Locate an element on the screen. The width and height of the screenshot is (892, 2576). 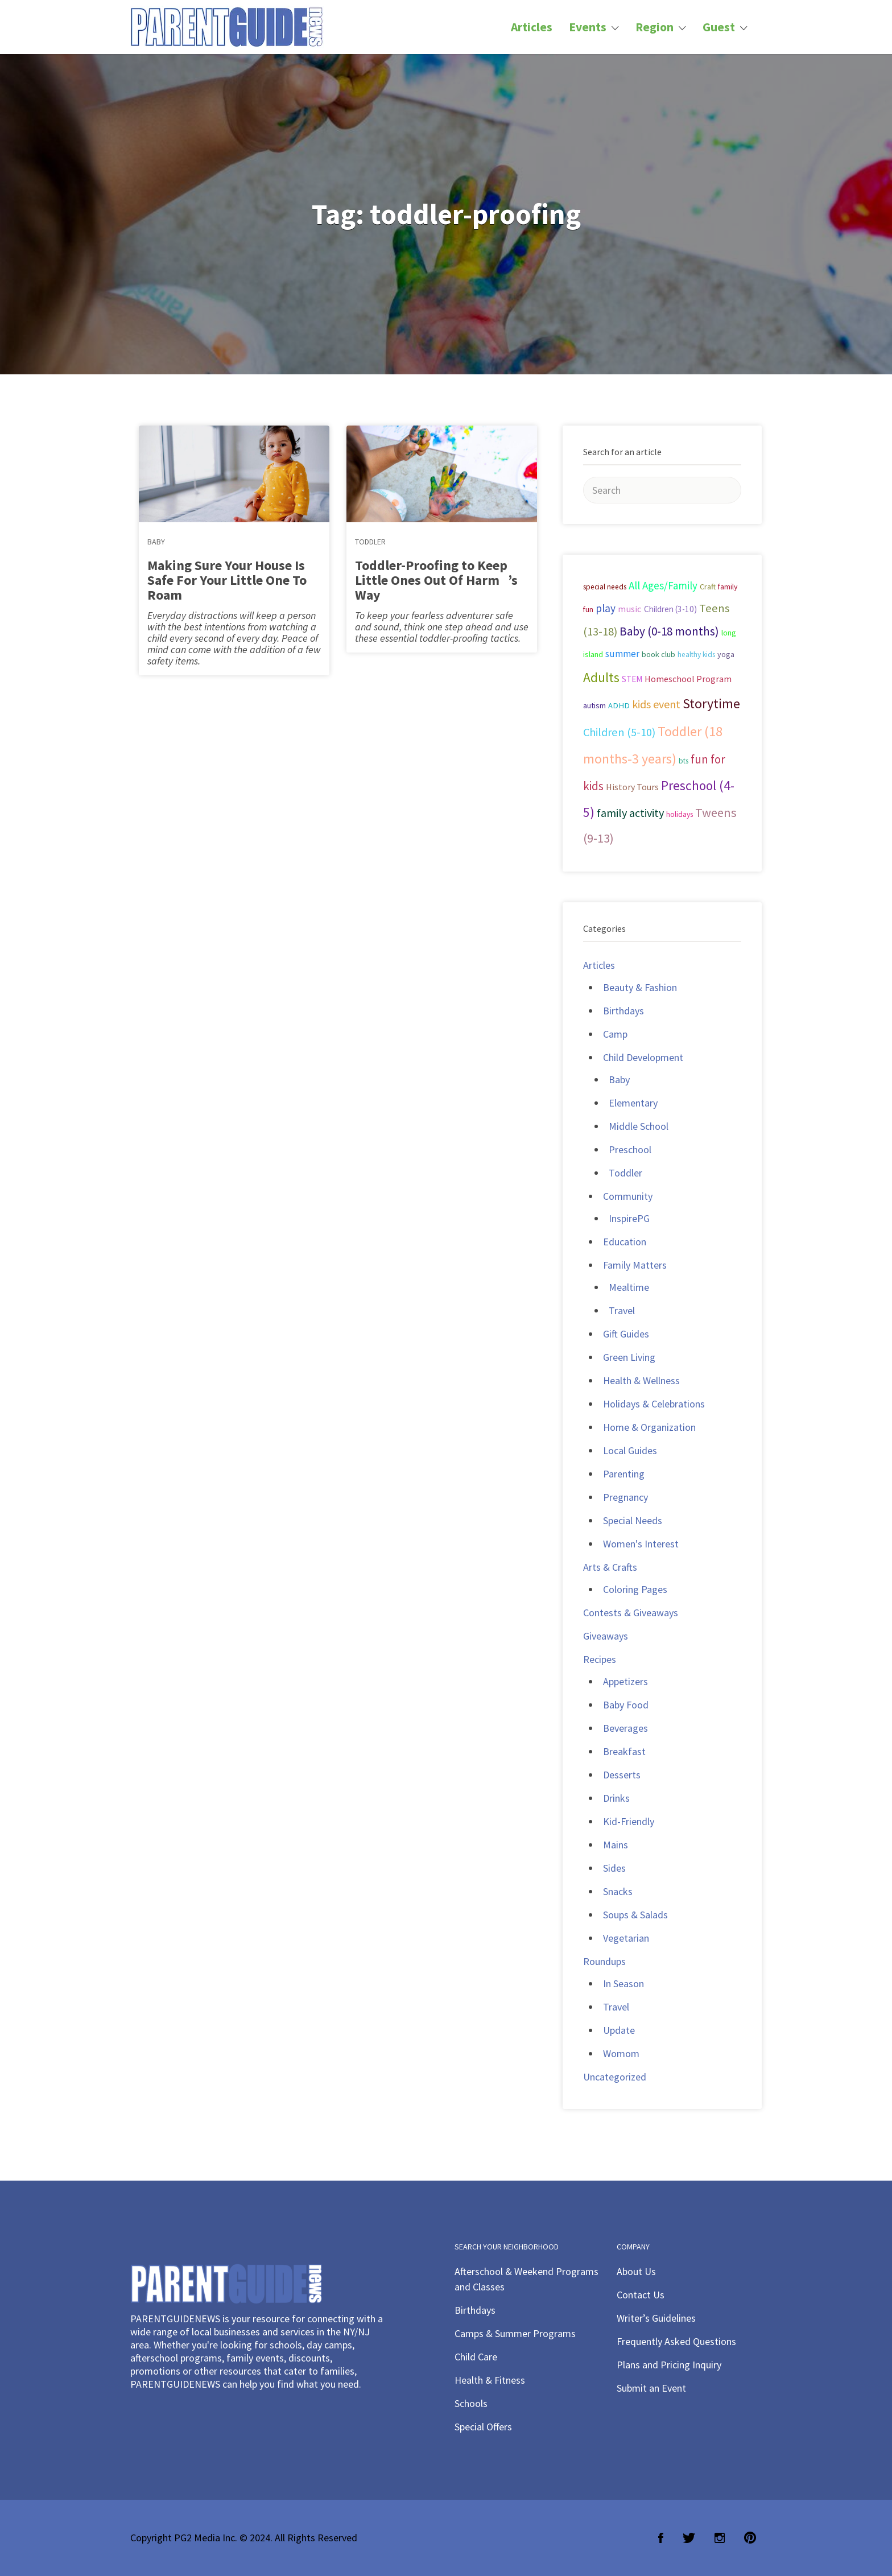
Contests & Giveaways is located at coordinates (630, 1612).